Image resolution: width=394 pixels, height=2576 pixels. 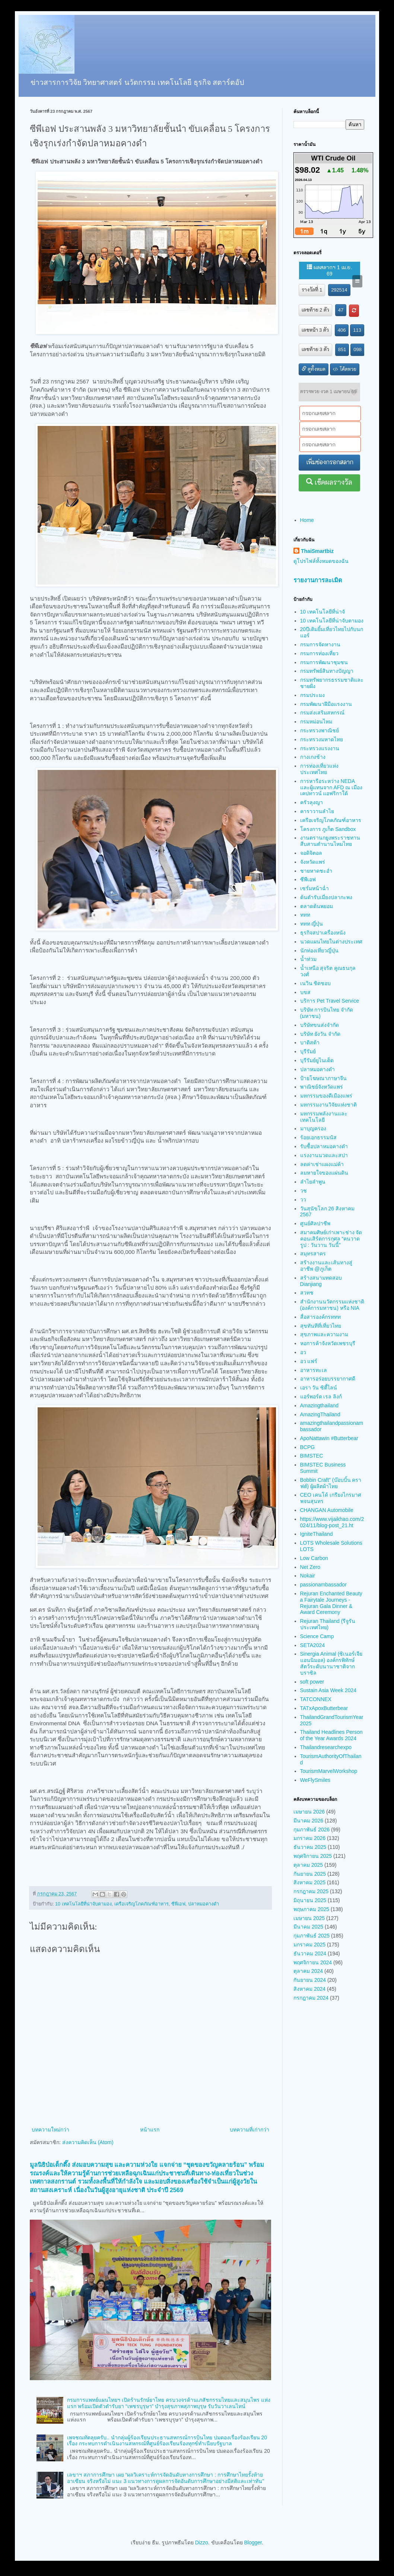 What do you see at coordinates (315, 1223) in the screenshot?
I see `ศูนย์ศิลปาชีพ` at bounding box center [315, 1223].